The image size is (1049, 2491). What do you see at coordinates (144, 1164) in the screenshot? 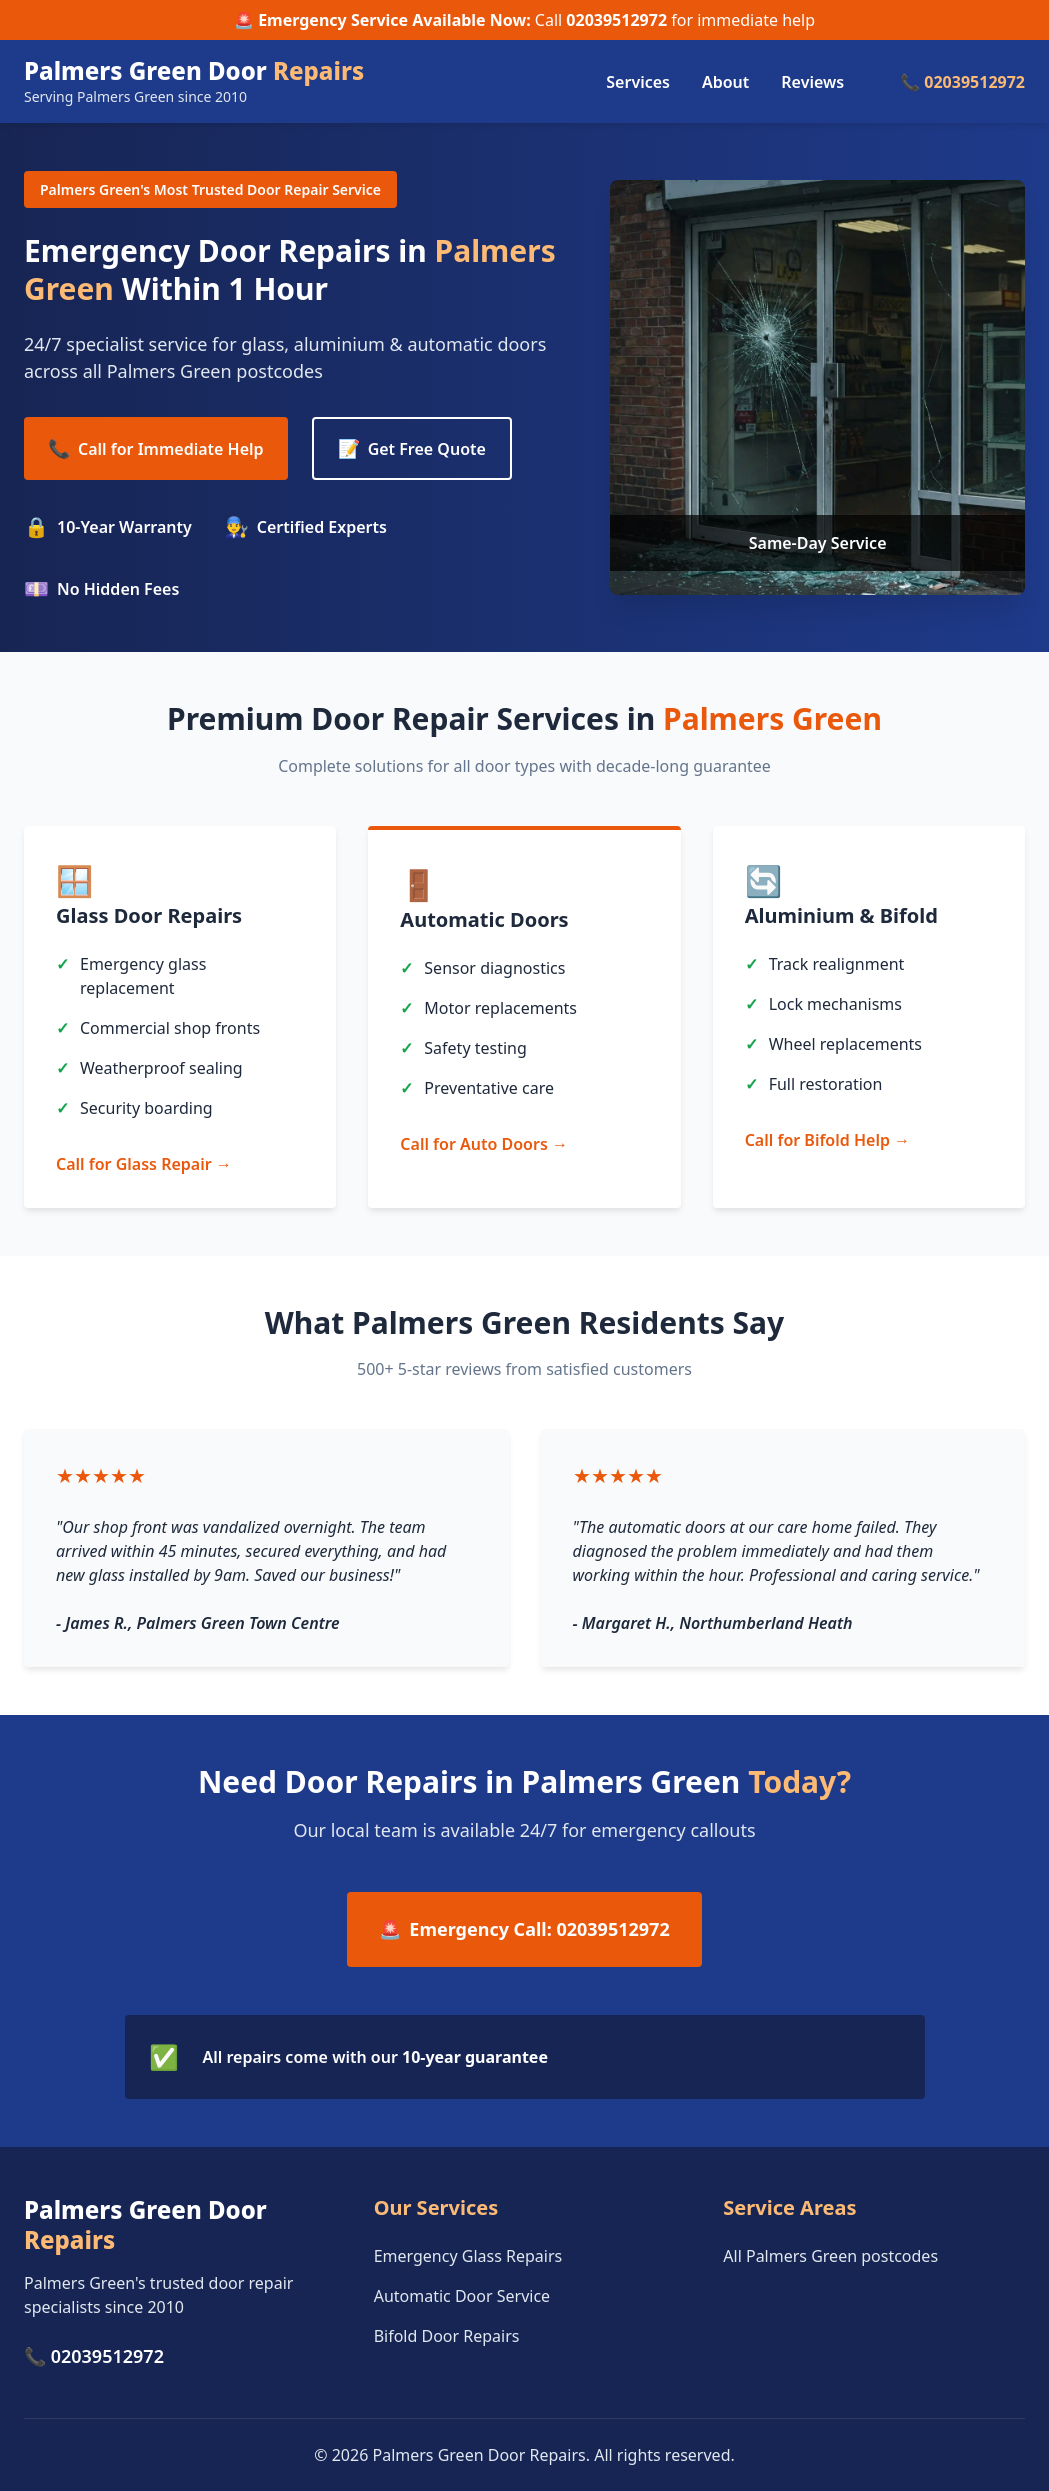
I see `Call for Glass Repair →` at bounding box center [144, 1164].